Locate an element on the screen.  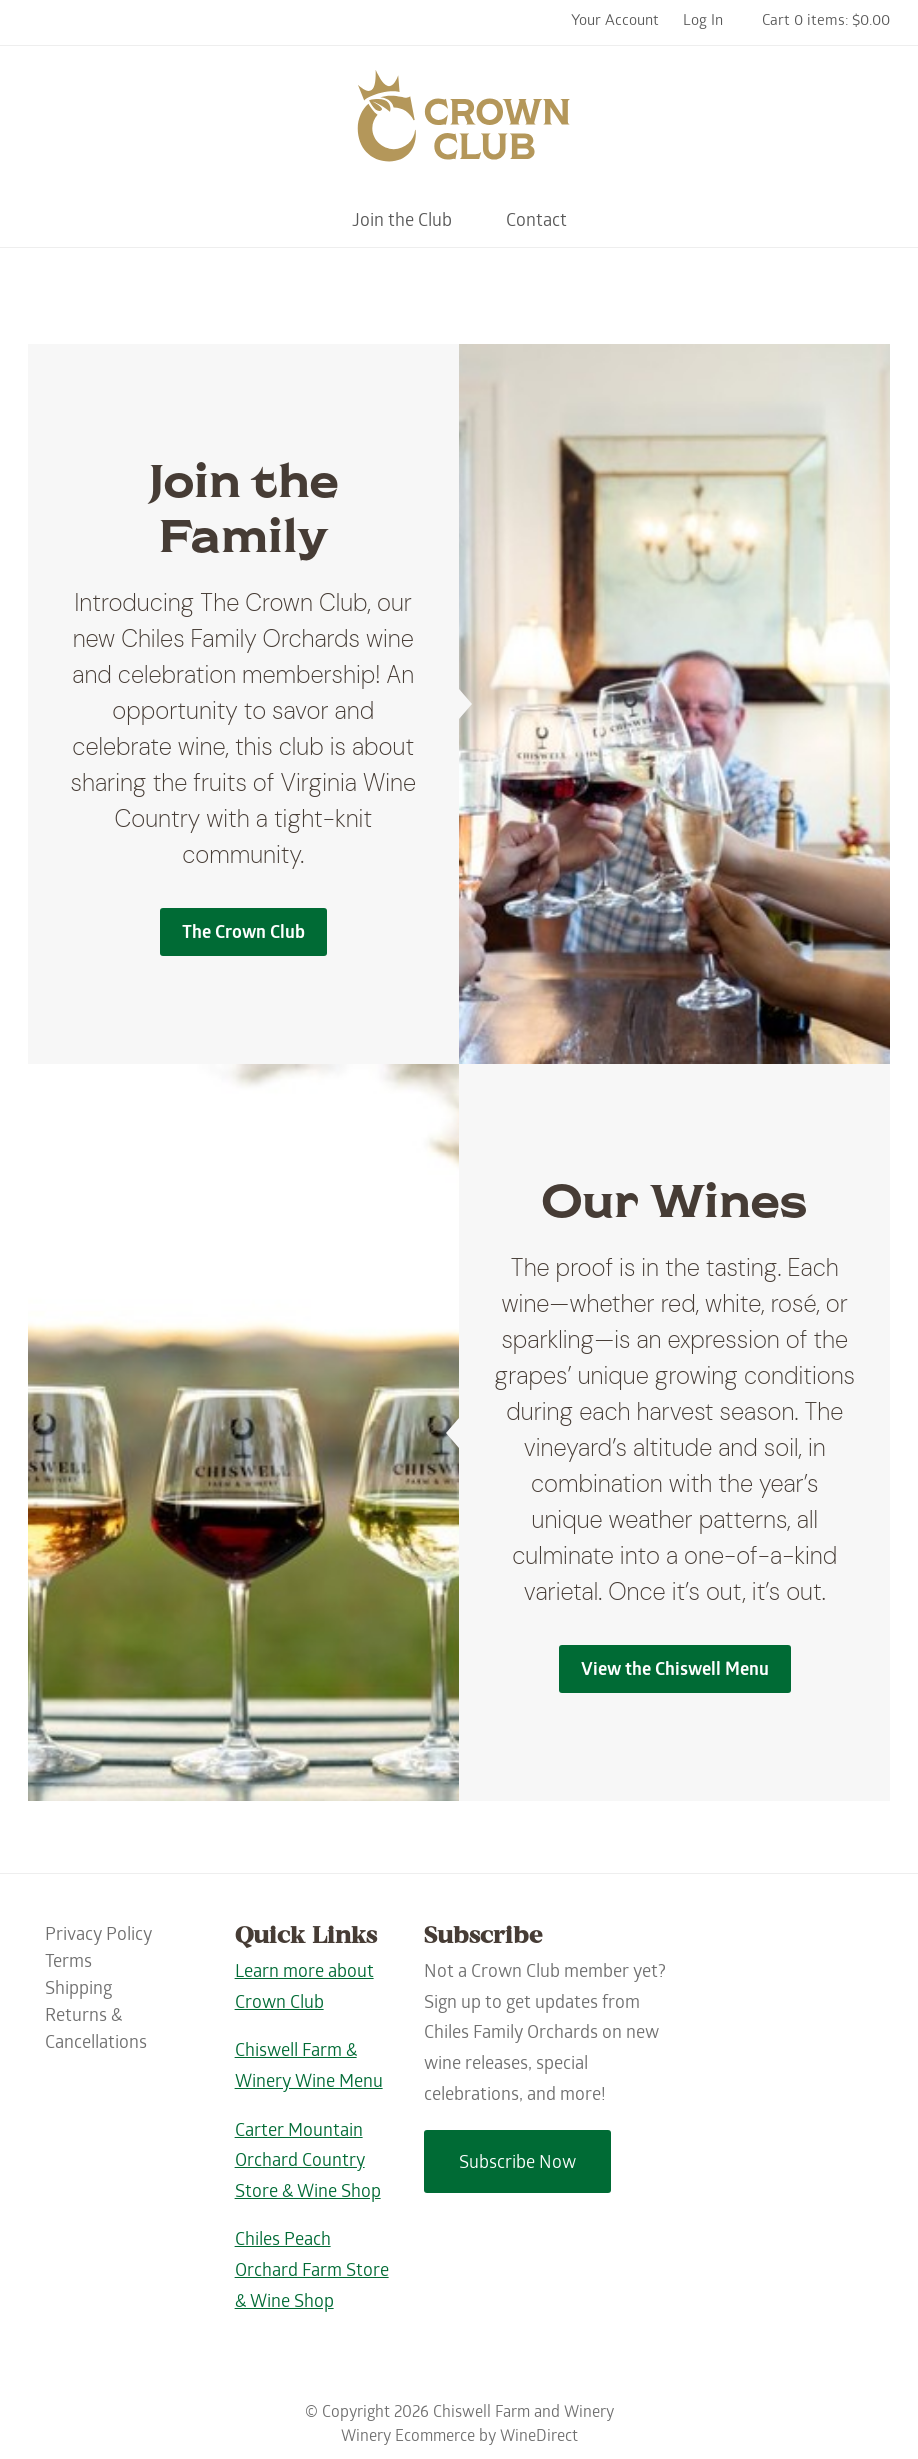
Terms is located at coordinates (68, 1963).